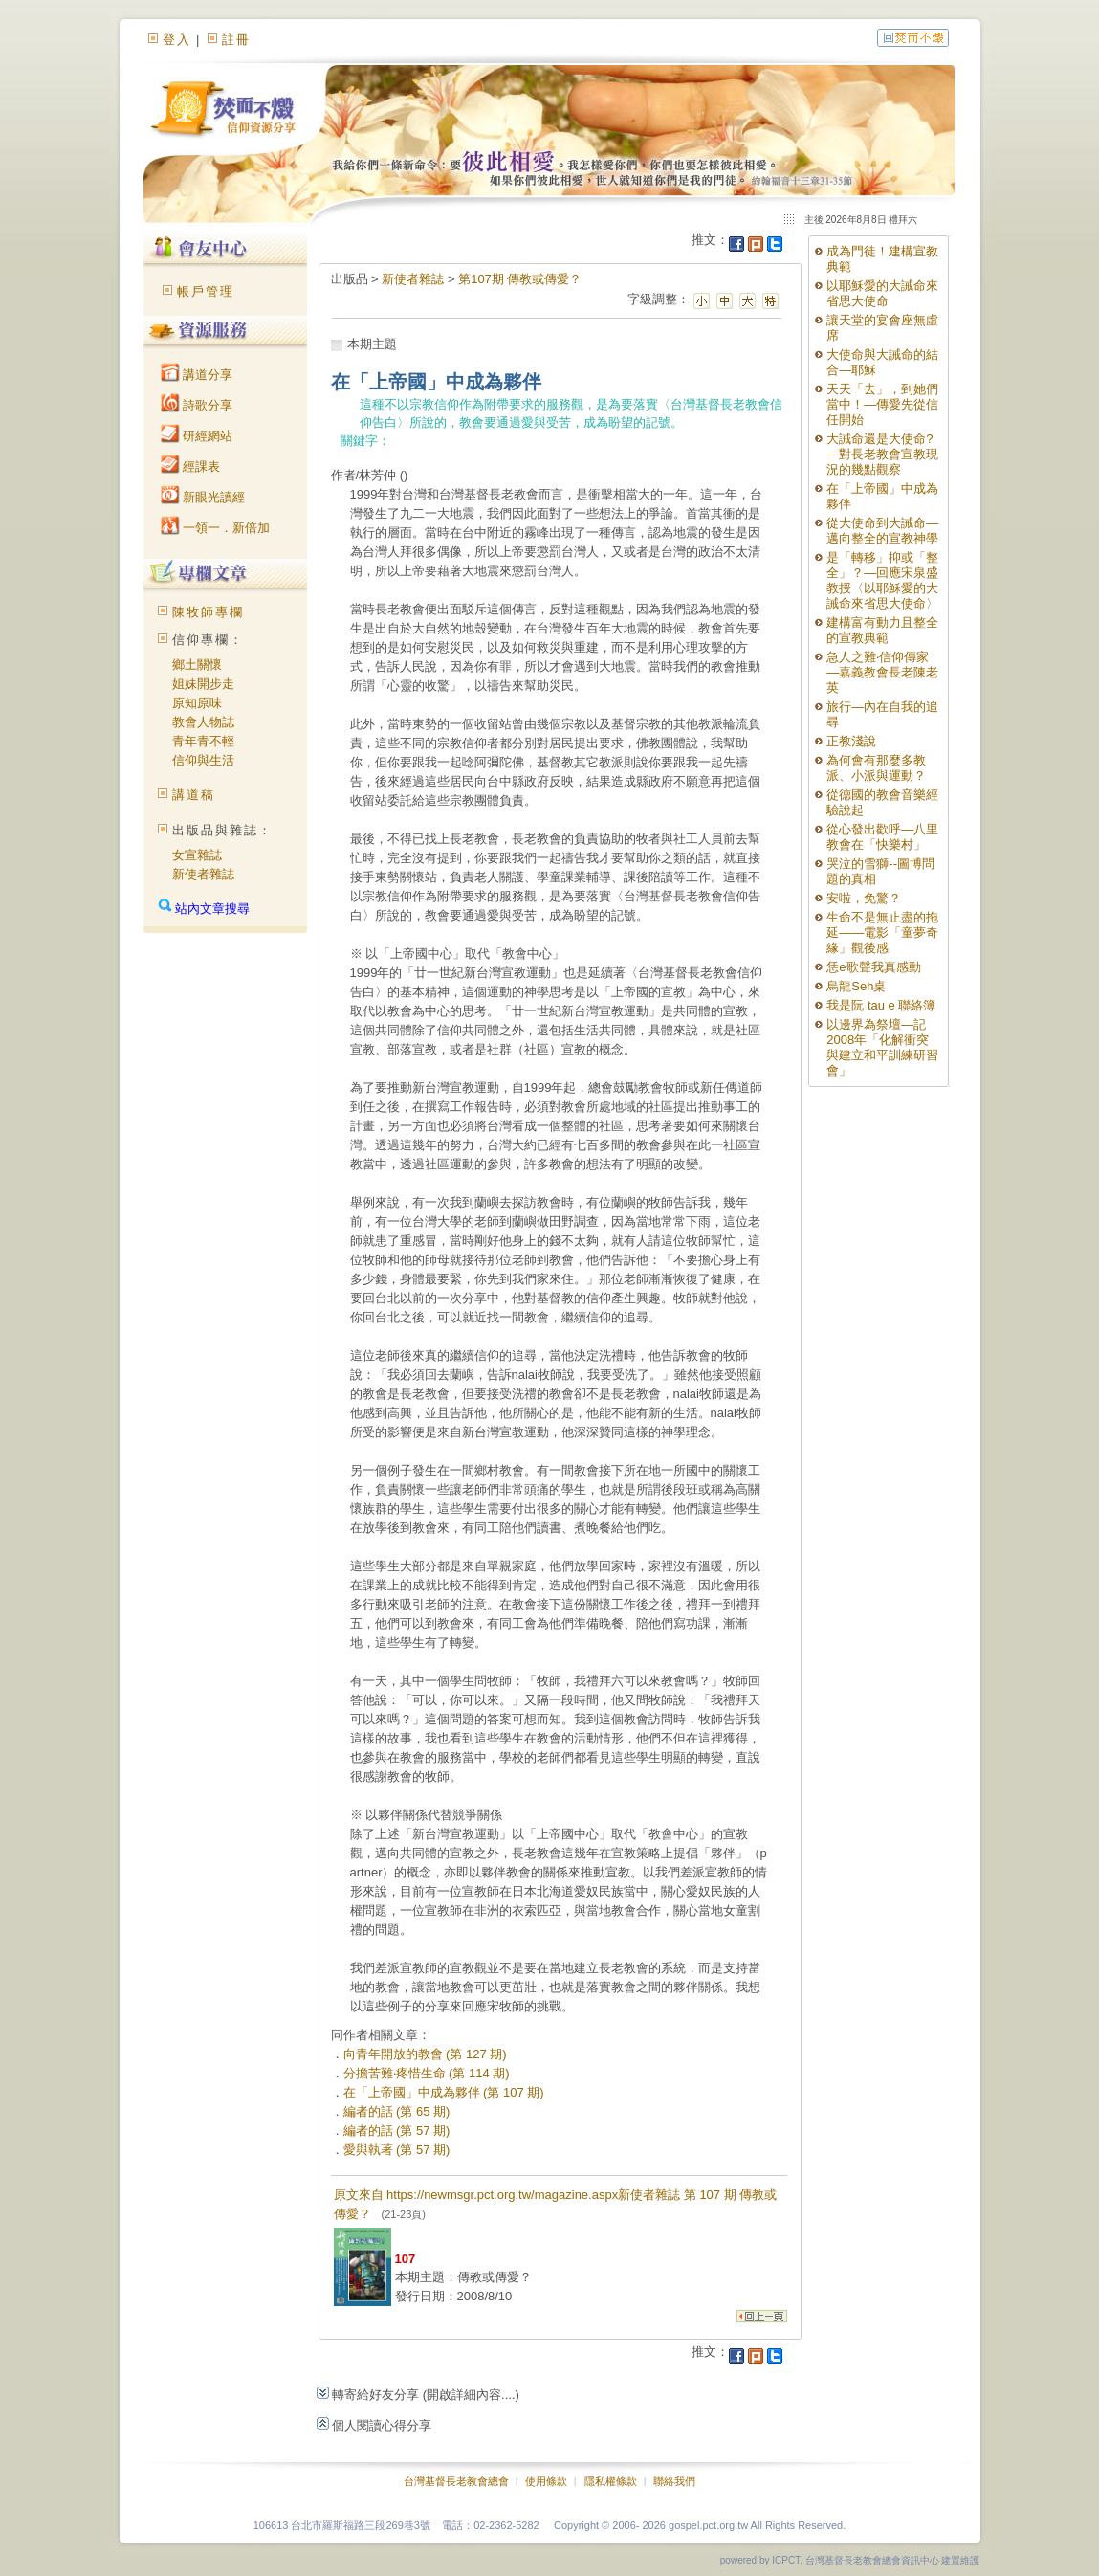 This screenshot has width=1099, height=2576. I want to click on 急人之難‧信仰傳家—嘉義教會長老陳老英, so click(882, 672).